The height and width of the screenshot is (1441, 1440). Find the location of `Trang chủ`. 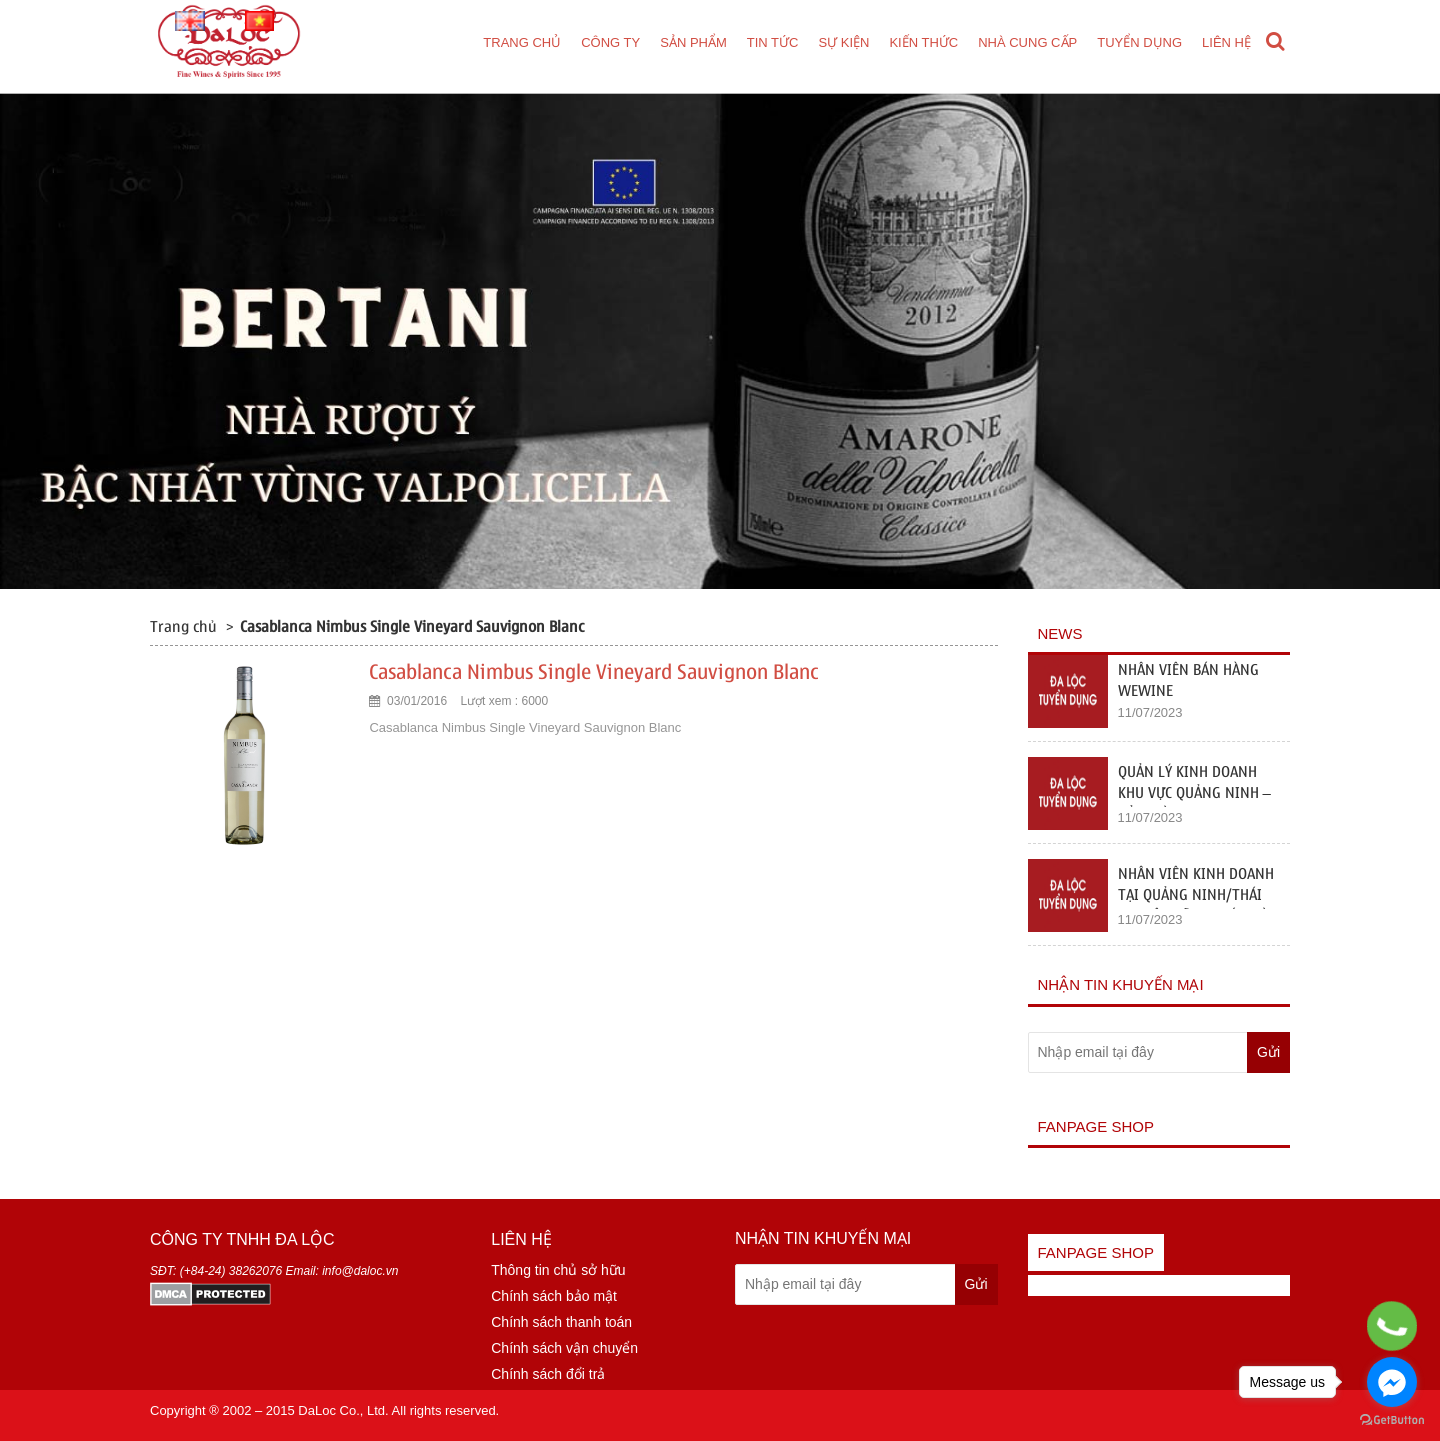

Trang chủ is located at coordinates (522, 42).